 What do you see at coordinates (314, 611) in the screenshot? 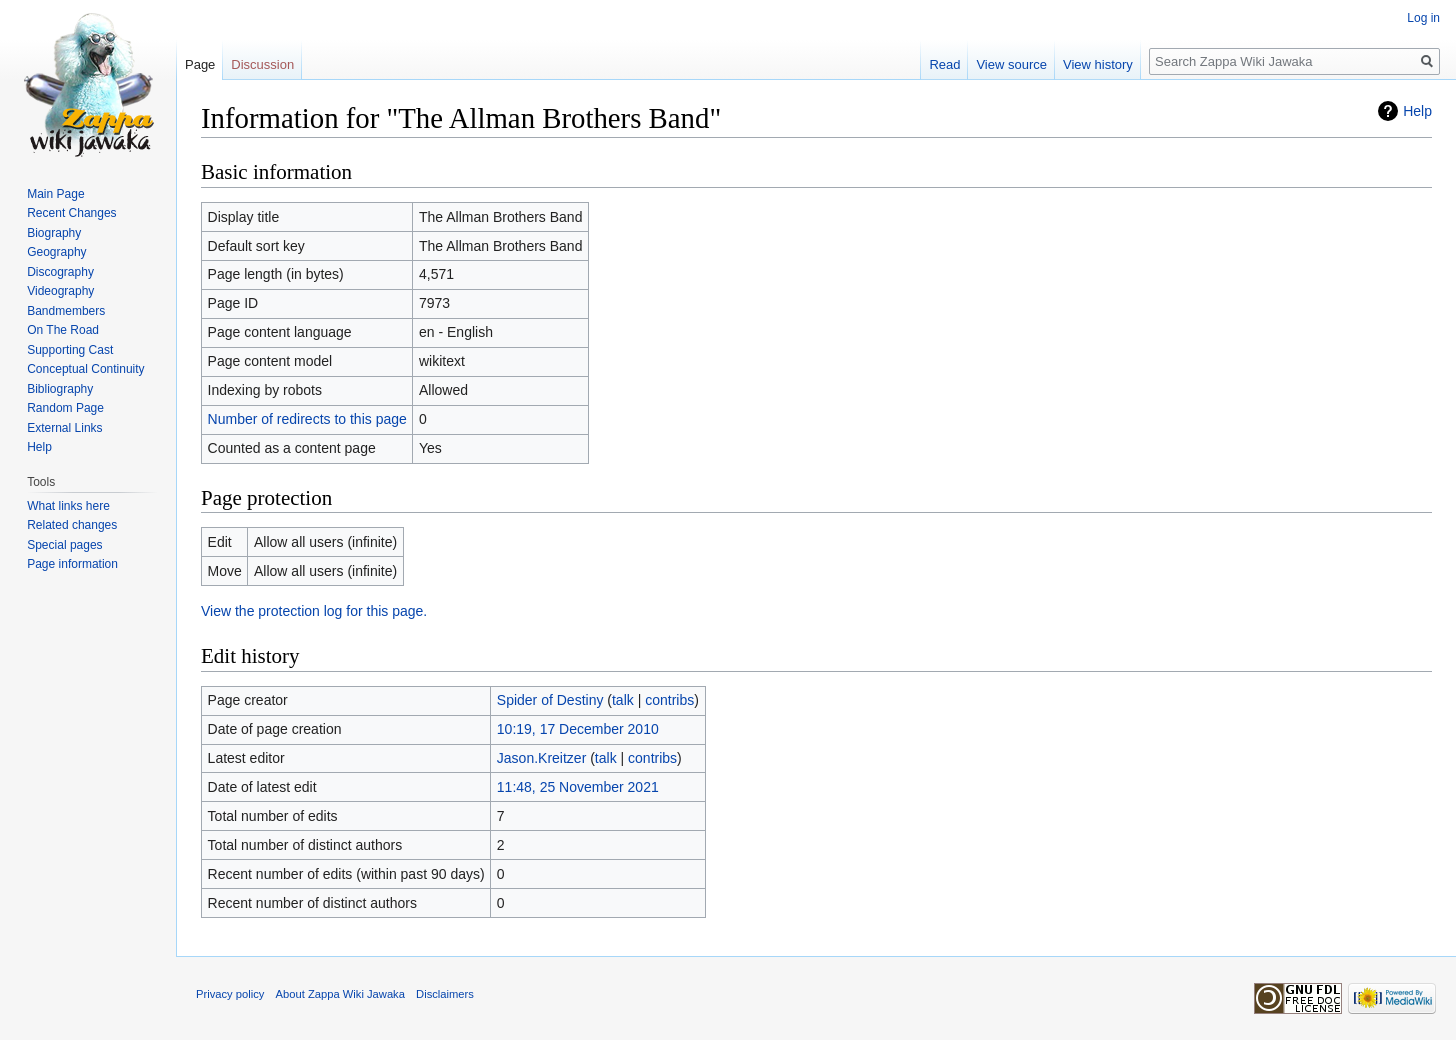
I see `View the protection log for this page.` at bounding box center [314, 611].